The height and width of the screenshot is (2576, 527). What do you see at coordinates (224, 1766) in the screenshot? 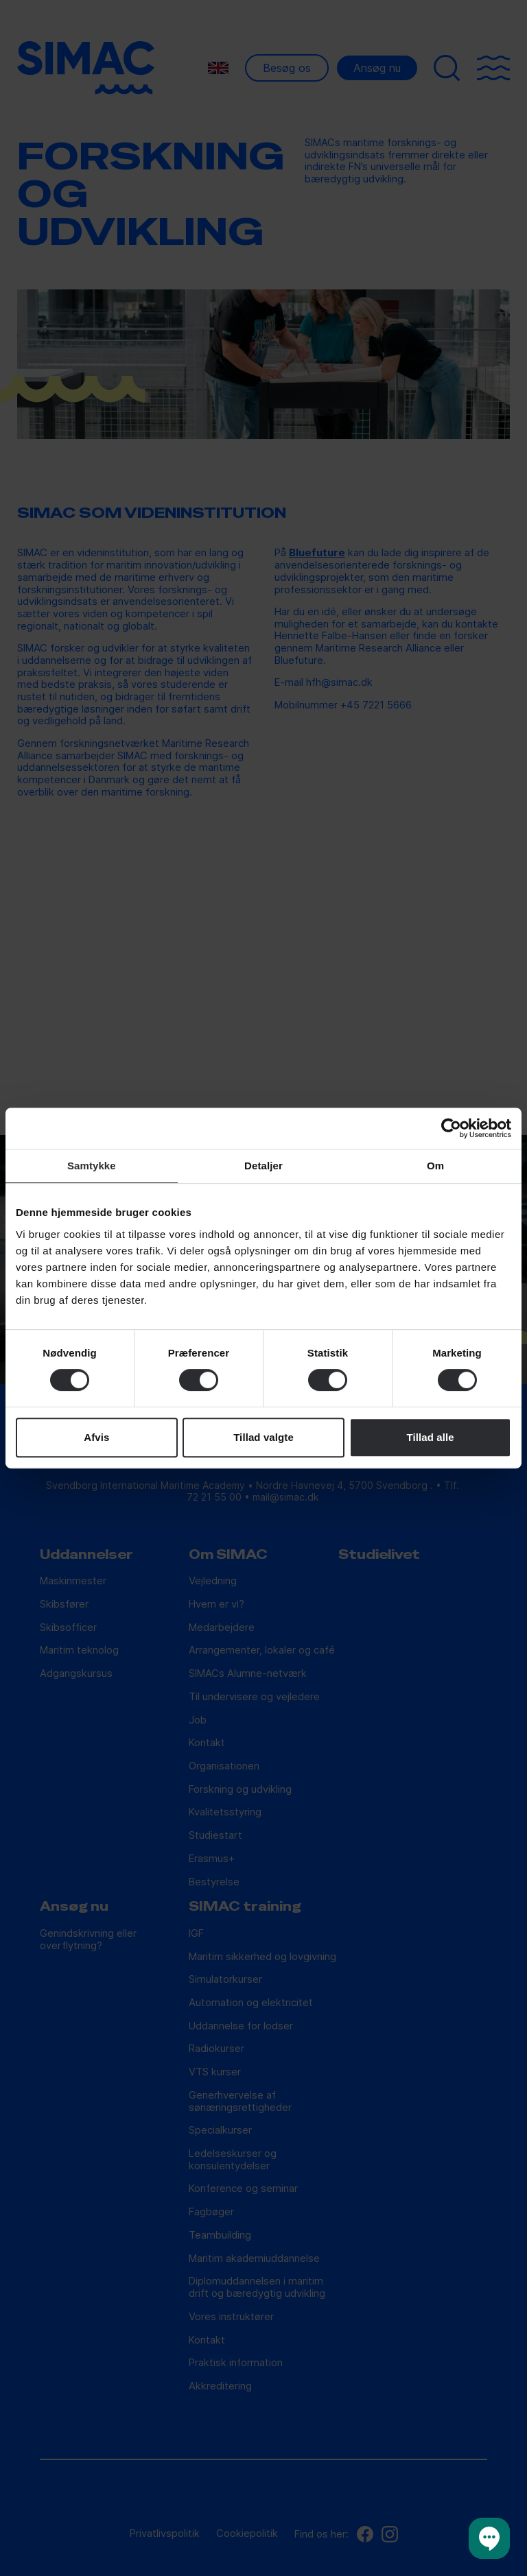
I see `Organisationen` at bounding box center [224, 1766].